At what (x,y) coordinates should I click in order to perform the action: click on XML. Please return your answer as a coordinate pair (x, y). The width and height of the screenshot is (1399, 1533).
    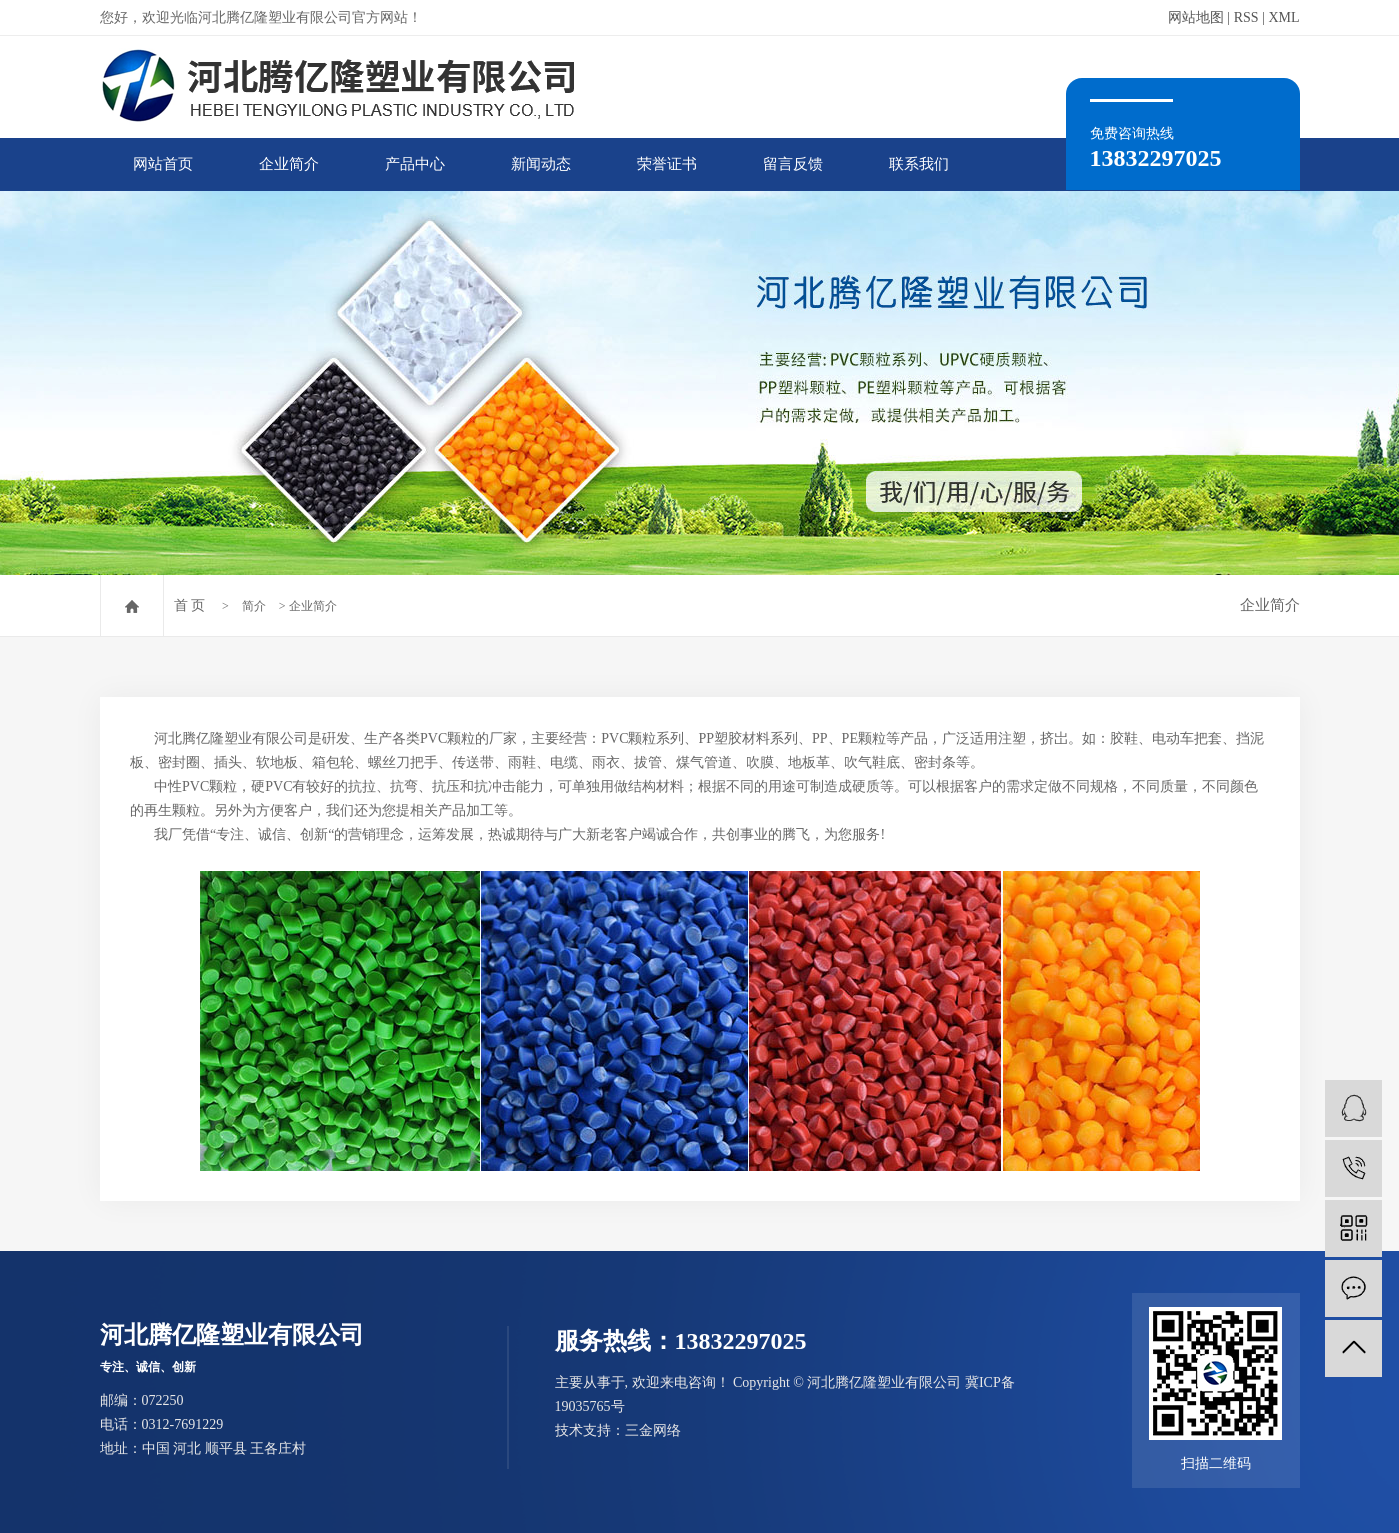
    Looking at the image, I should click on (1283, 17).